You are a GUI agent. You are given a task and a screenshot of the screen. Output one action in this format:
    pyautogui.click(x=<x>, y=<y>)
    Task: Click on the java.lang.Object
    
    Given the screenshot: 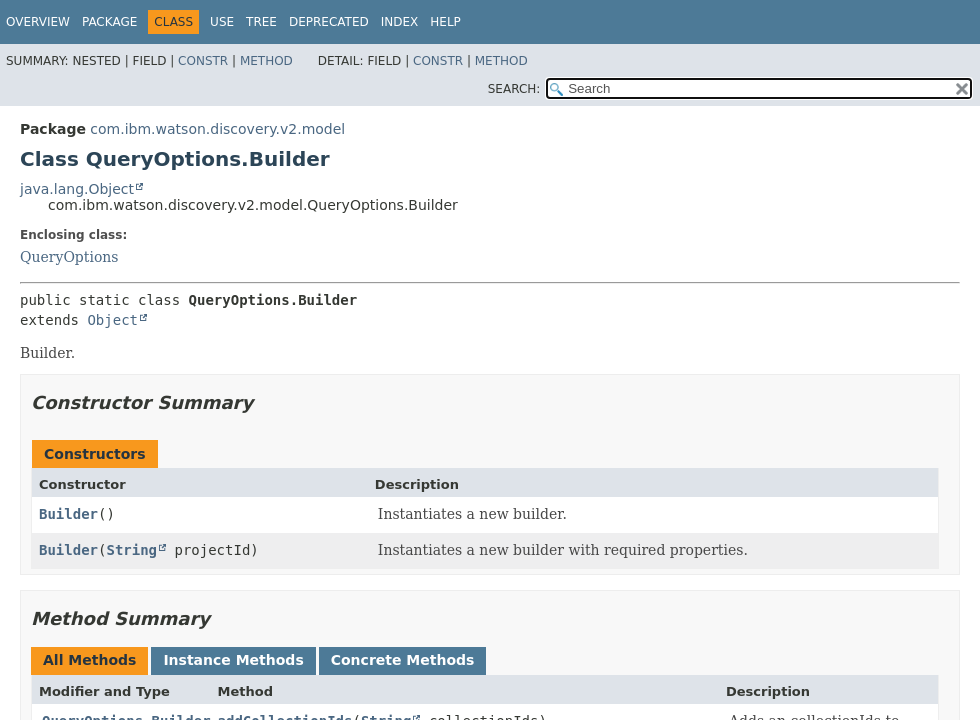 What is the action you would take?
    pyautogui.click(x=77, y=189)
    